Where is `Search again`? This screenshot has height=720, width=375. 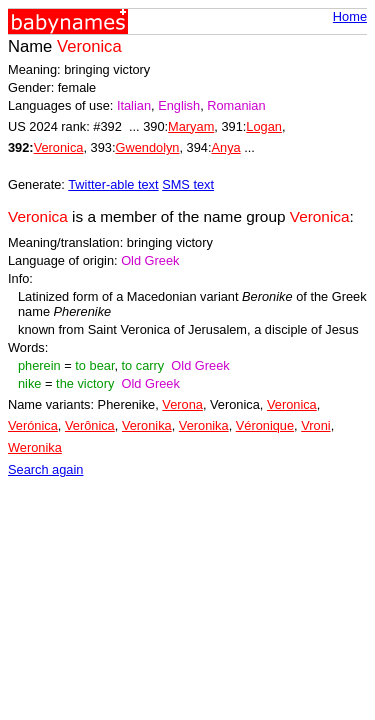 Search again is located at coordinates (45, 469).